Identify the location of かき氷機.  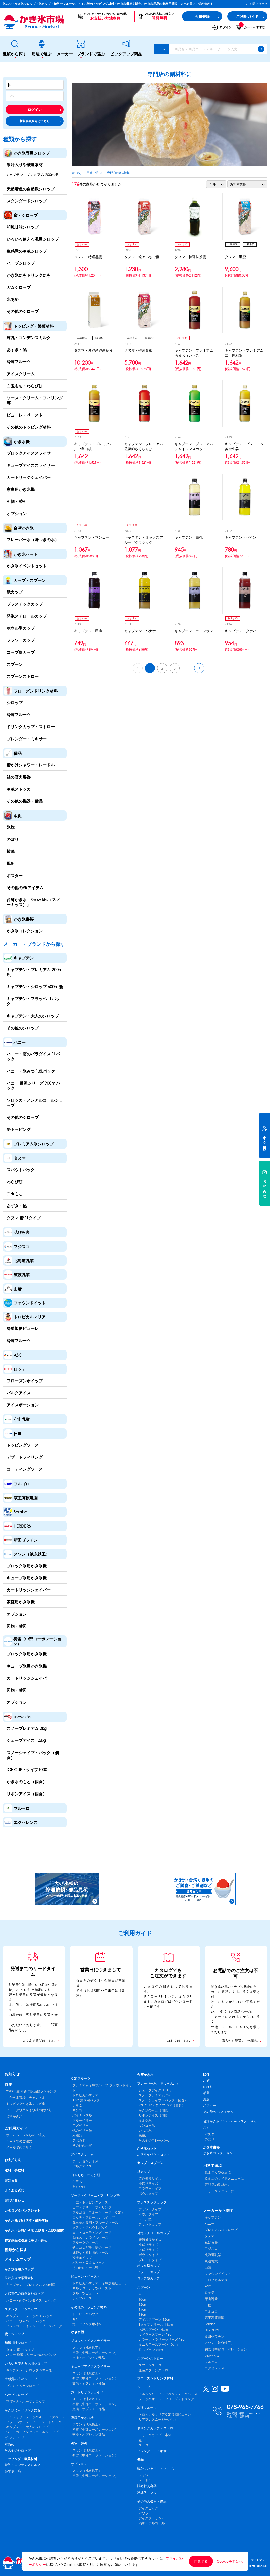
(17, 441).